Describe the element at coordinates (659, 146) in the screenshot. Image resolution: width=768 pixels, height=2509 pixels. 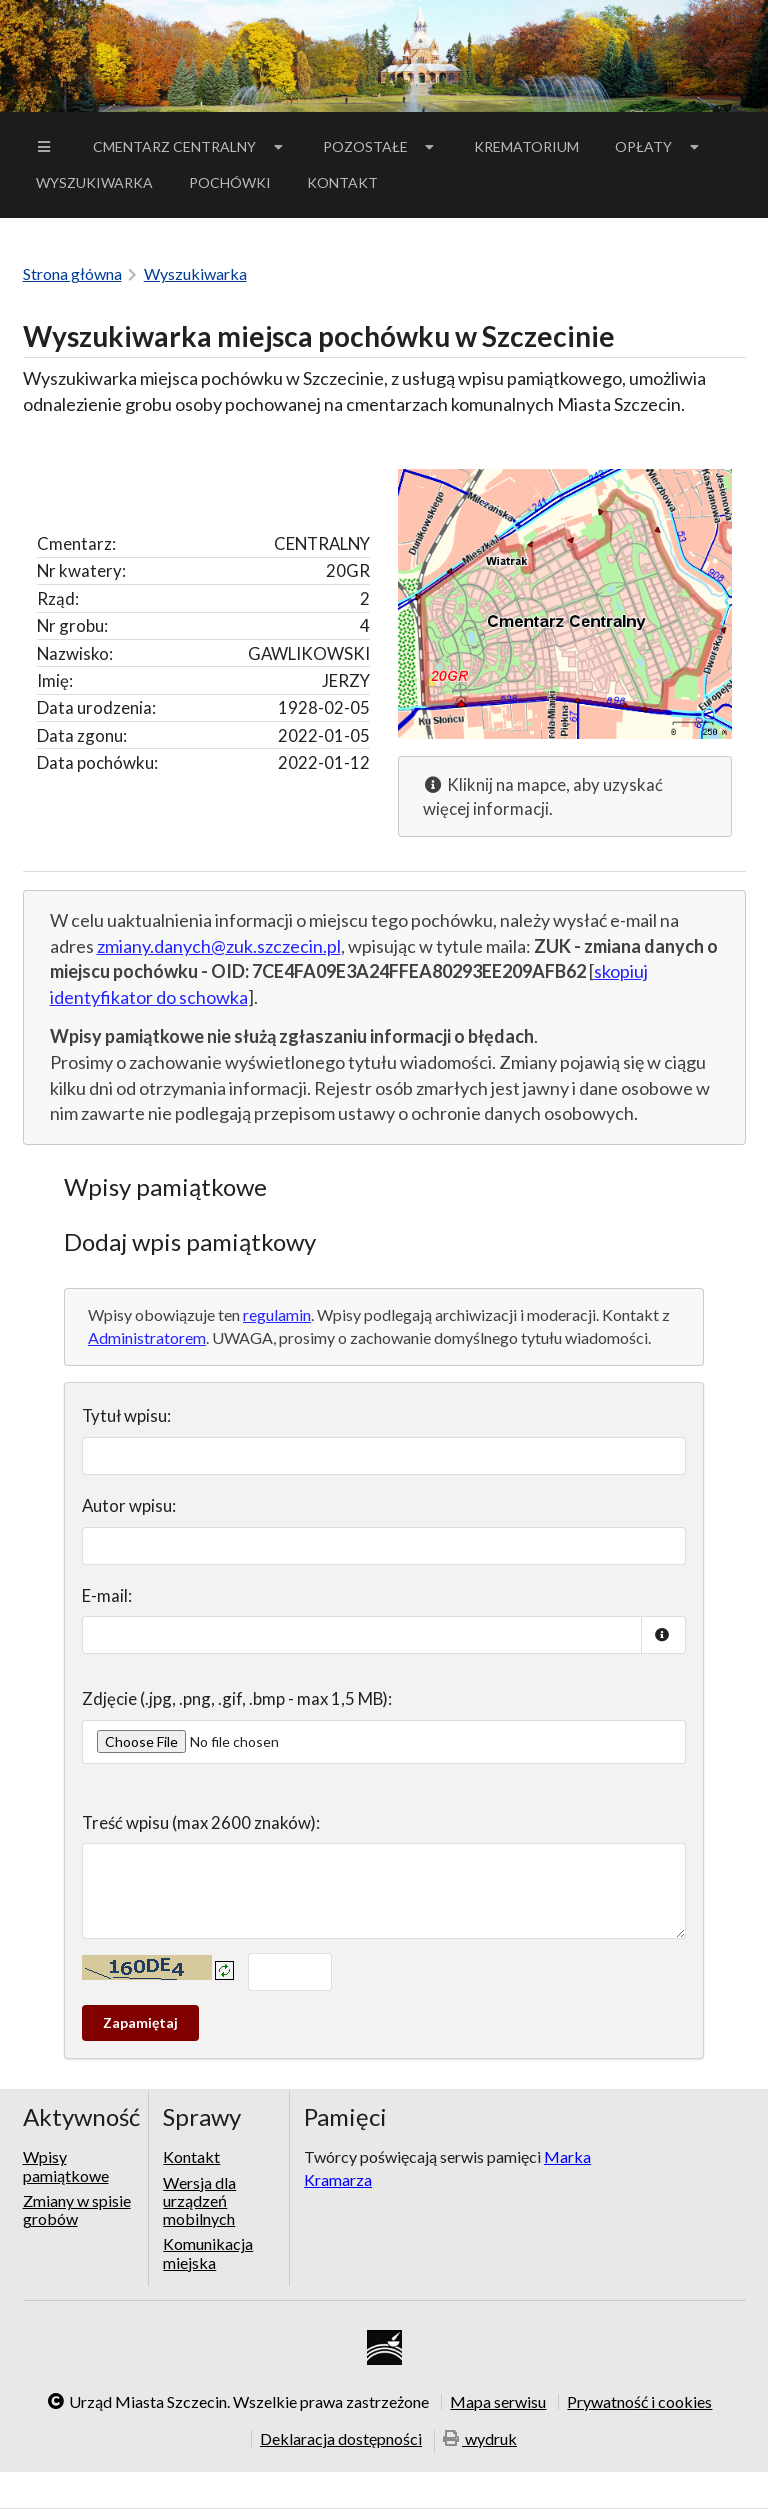
I see `Opłaty` at that location.